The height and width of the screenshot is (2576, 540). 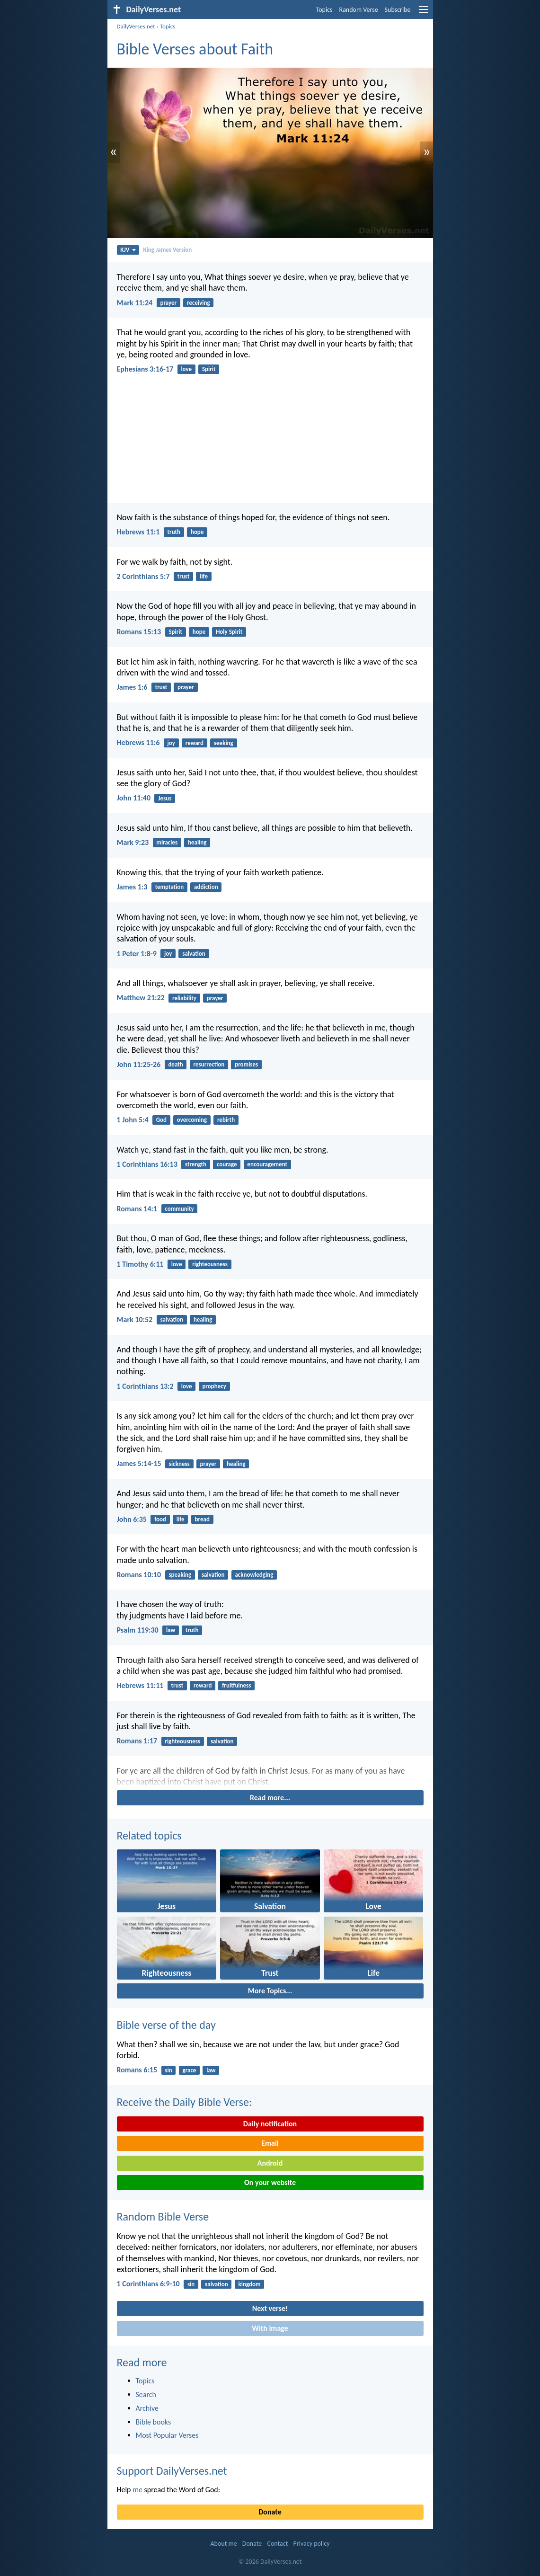 What do you see at coordinates (167, 2435) in the screenshot?
I see `Most Popular Verses` at bounding box center [167, 2435].